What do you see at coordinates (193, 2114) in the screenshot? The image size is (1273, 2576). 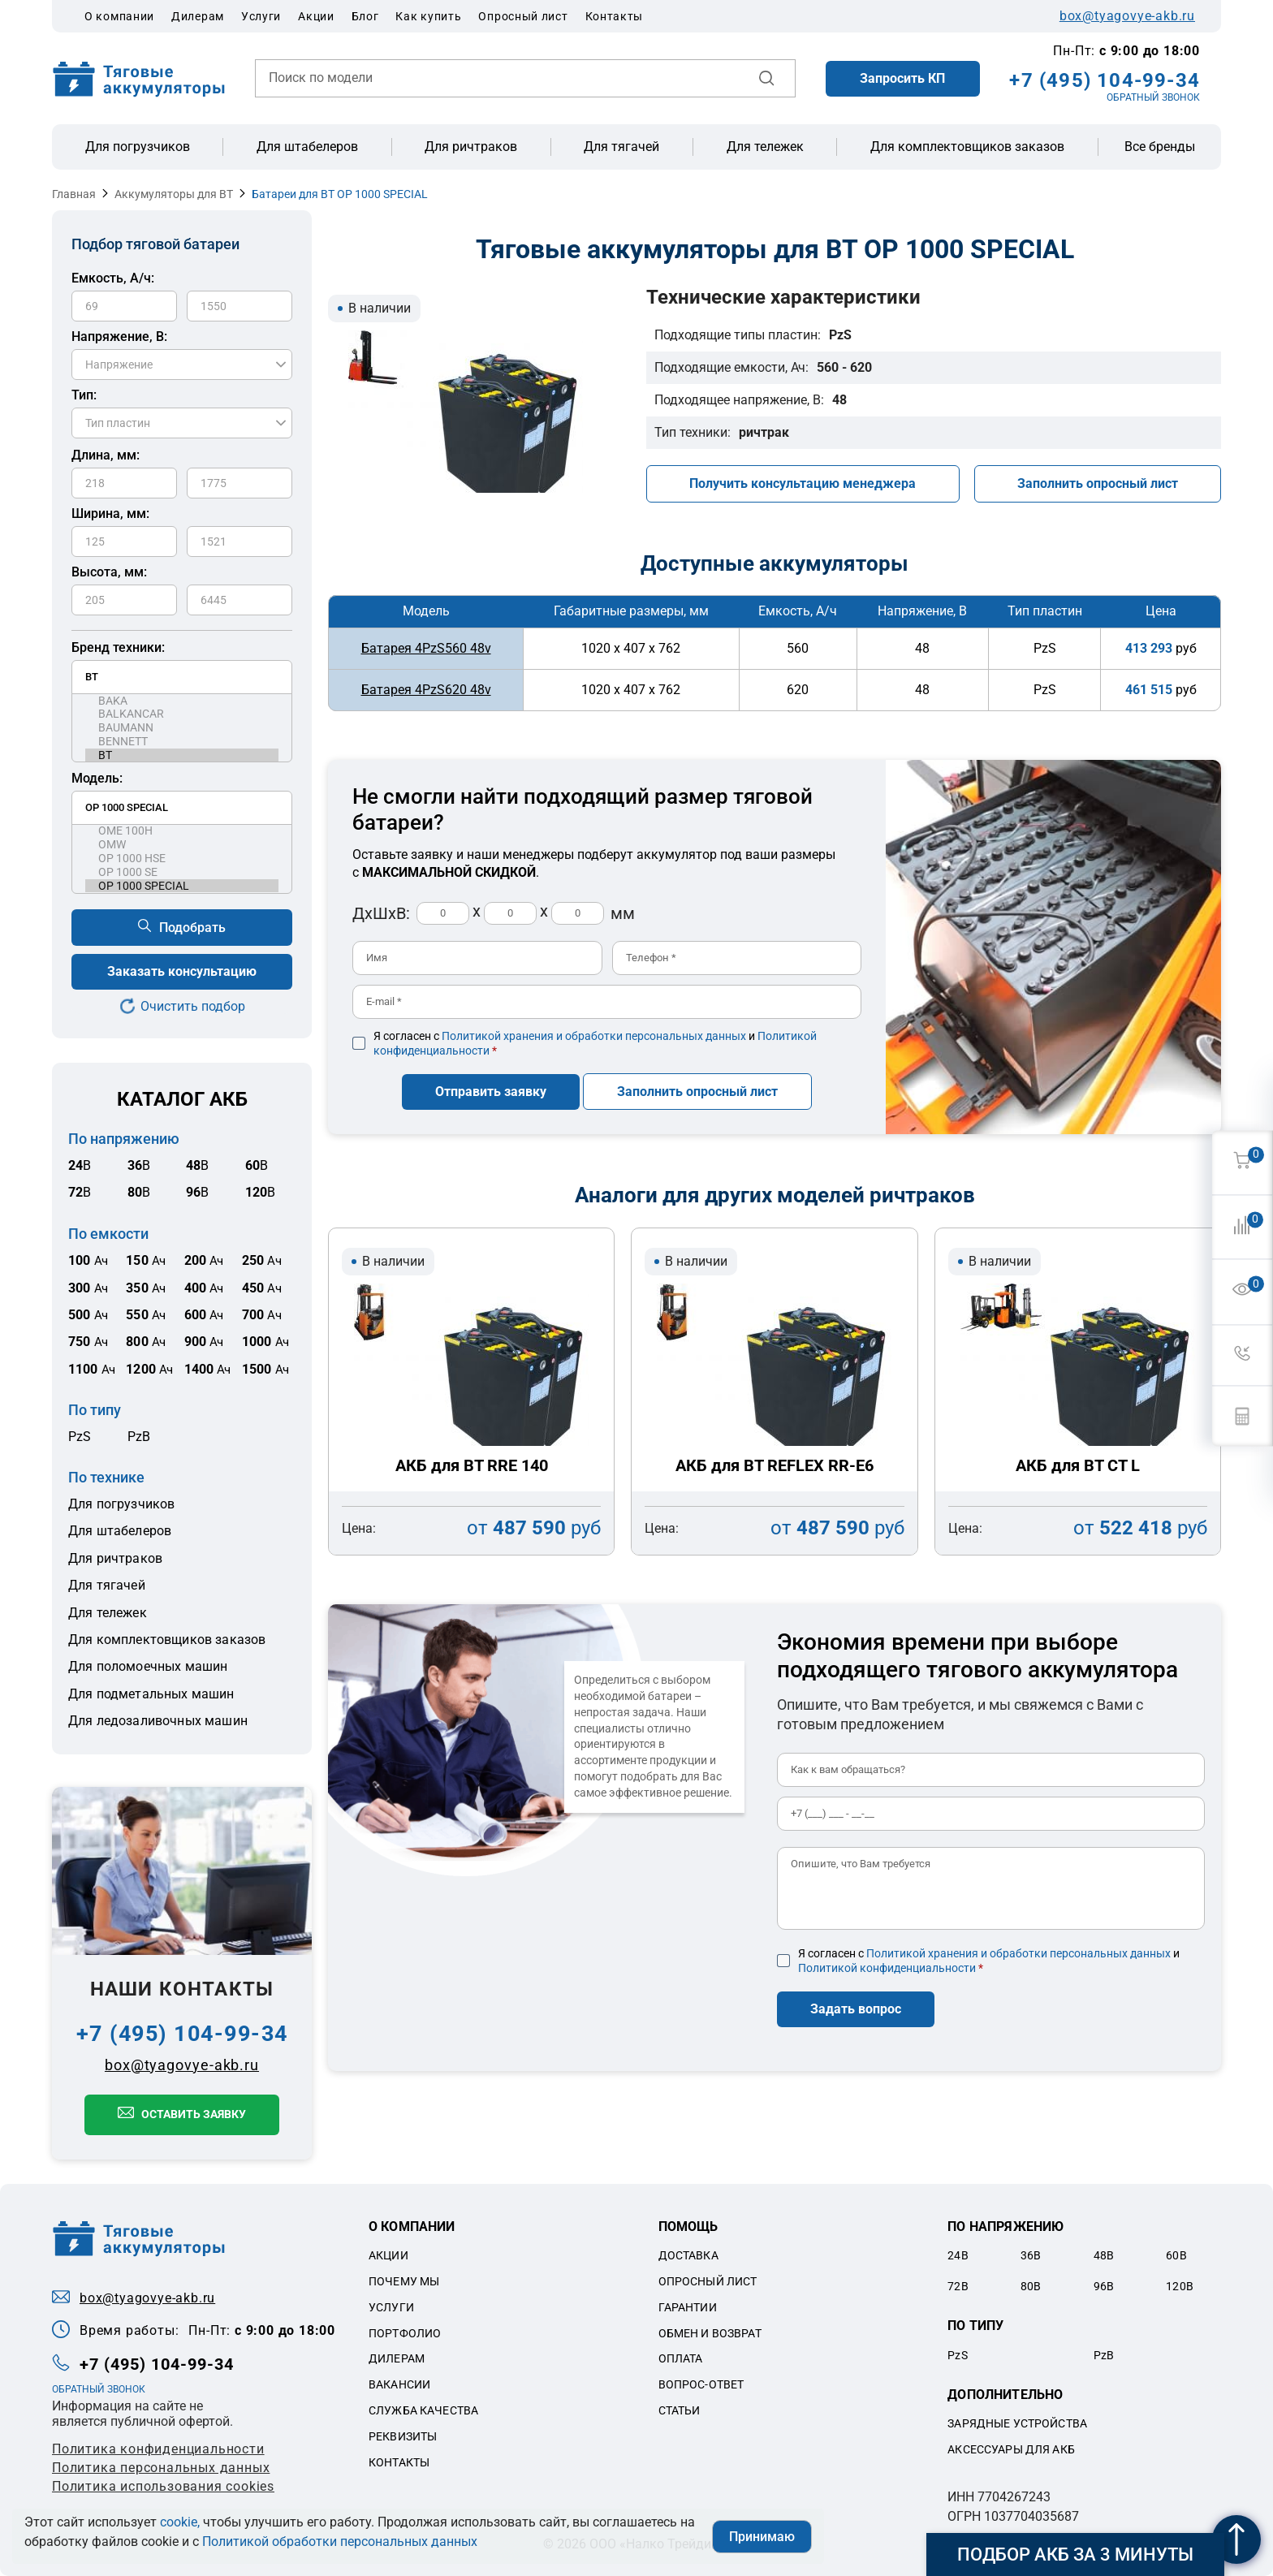 I see `Оставить заявку` at bounding box center [193, 2114].